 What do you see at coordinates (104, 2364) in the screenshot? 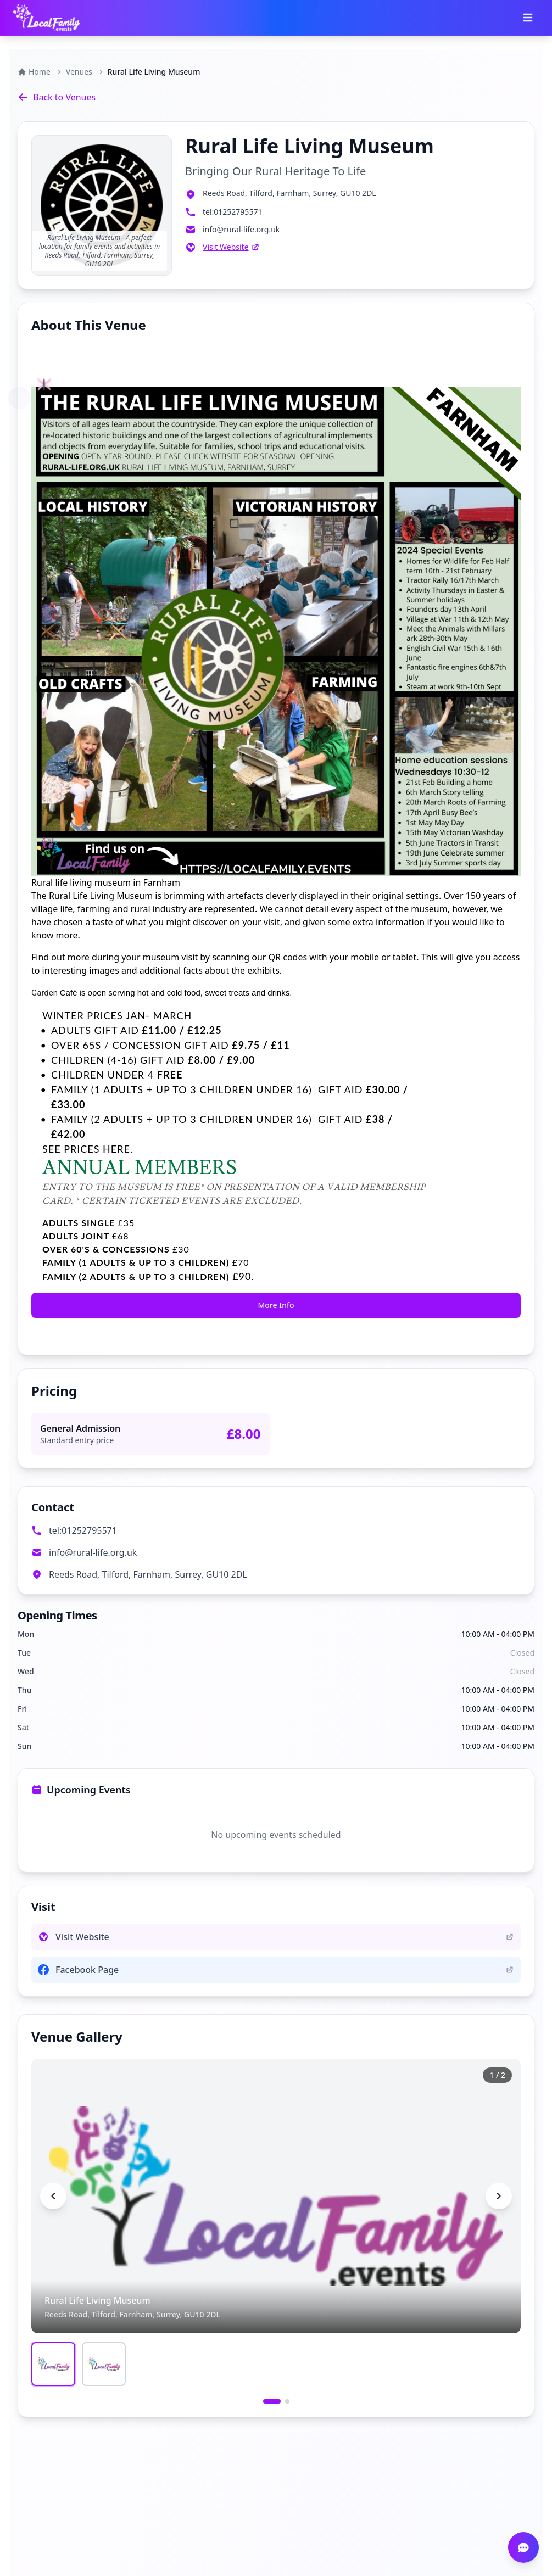
I see `[Go to image 2]` at bounding box center [104, 2364].